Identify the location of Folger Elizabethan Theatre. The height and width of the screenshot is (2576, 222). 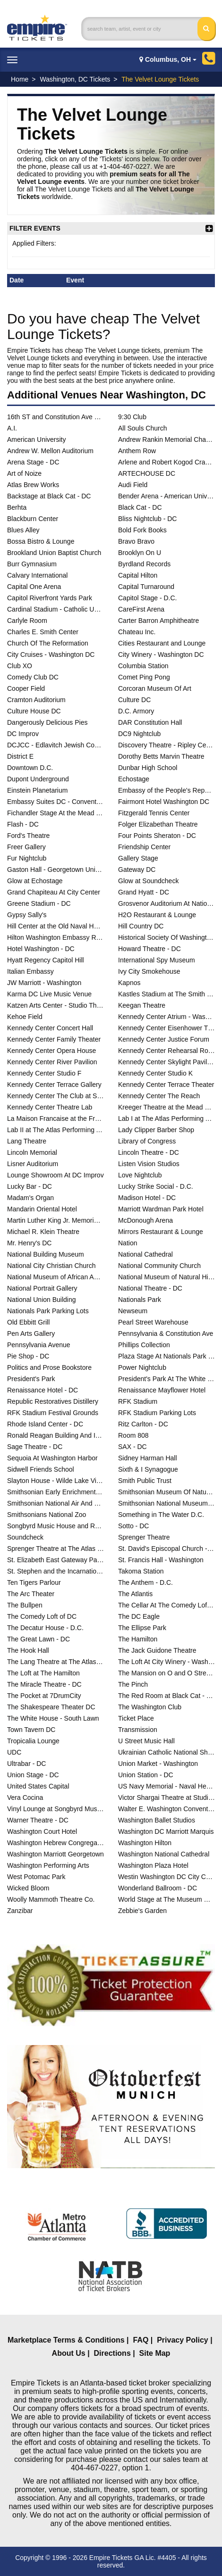
(158, 824).